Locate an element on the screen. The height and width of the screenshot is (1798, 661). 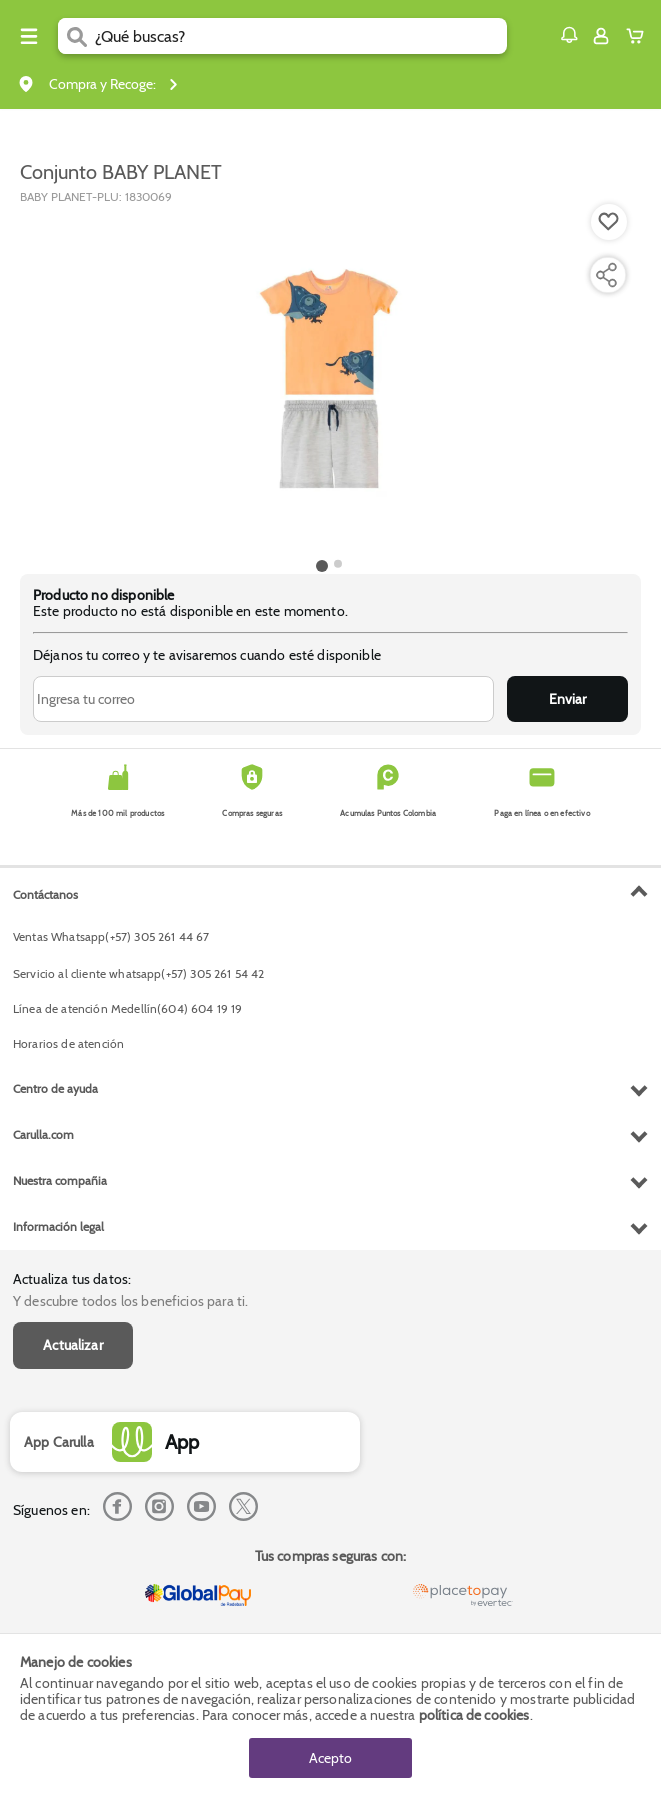
Enviar is located at coordinates (567, 699).